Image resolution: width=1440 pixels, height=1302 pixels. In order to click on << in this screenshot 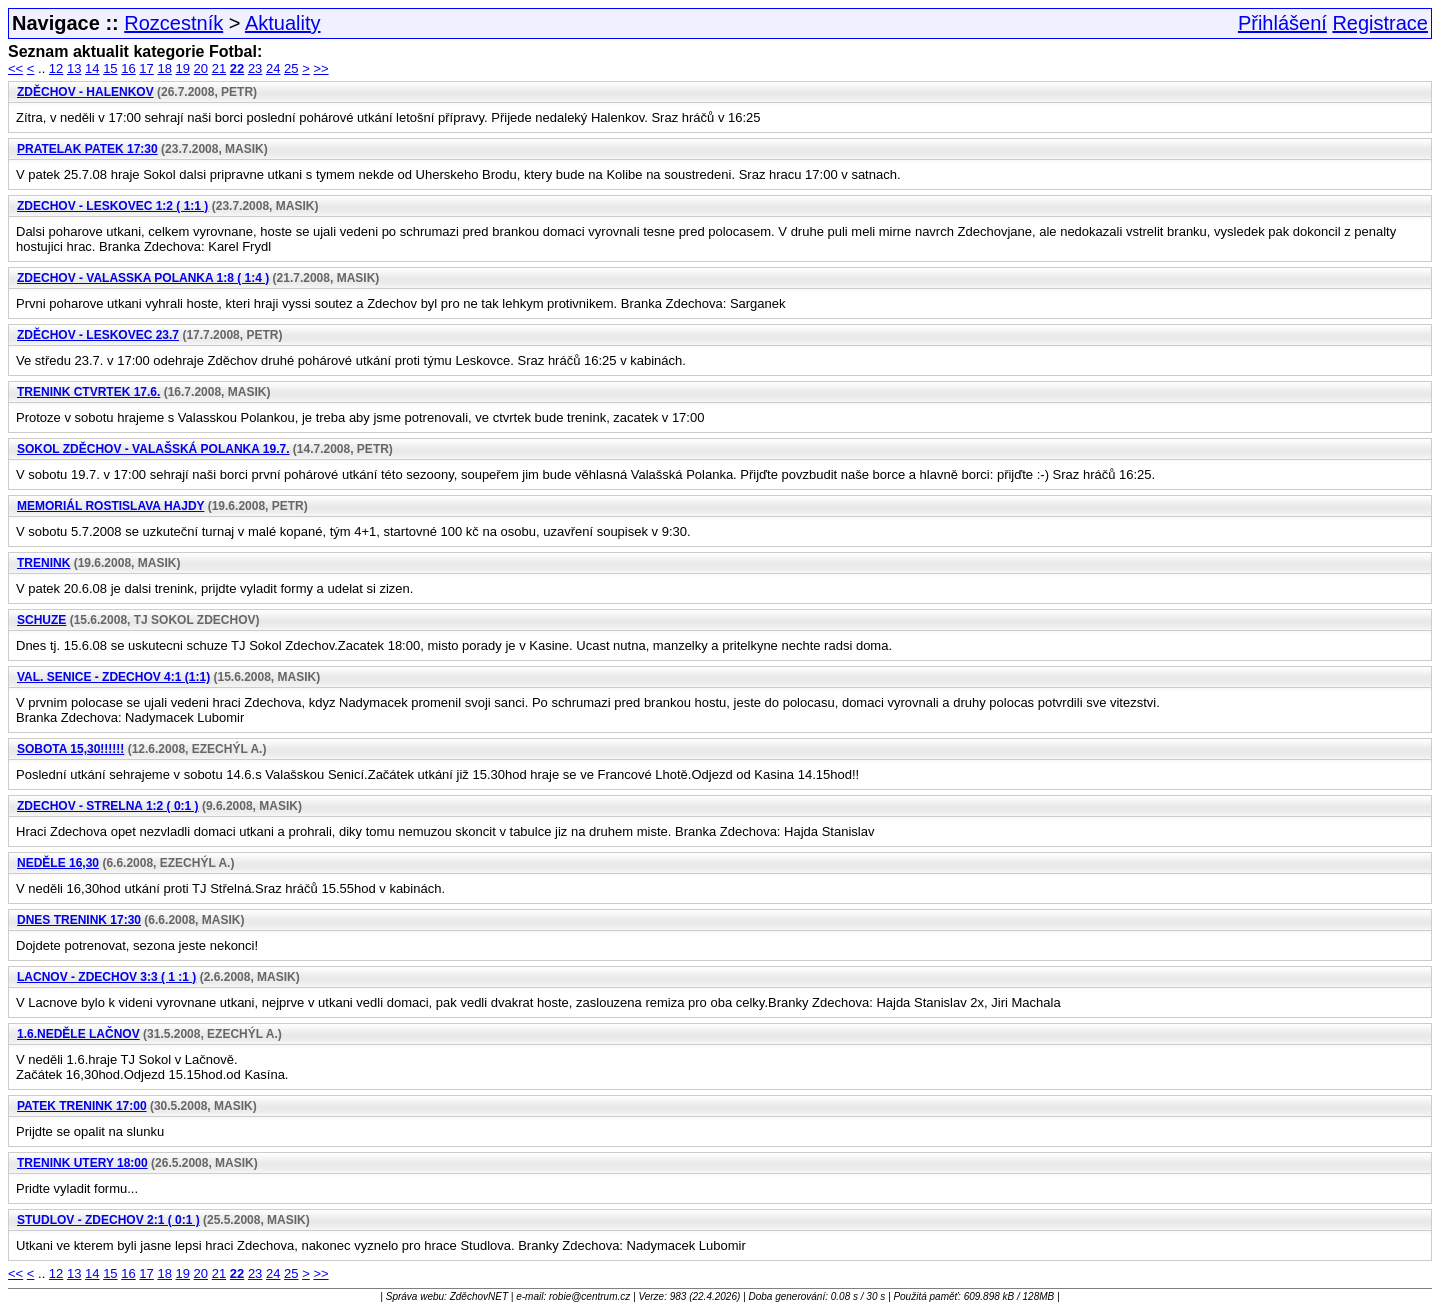, I will do `click(15, 68)`.